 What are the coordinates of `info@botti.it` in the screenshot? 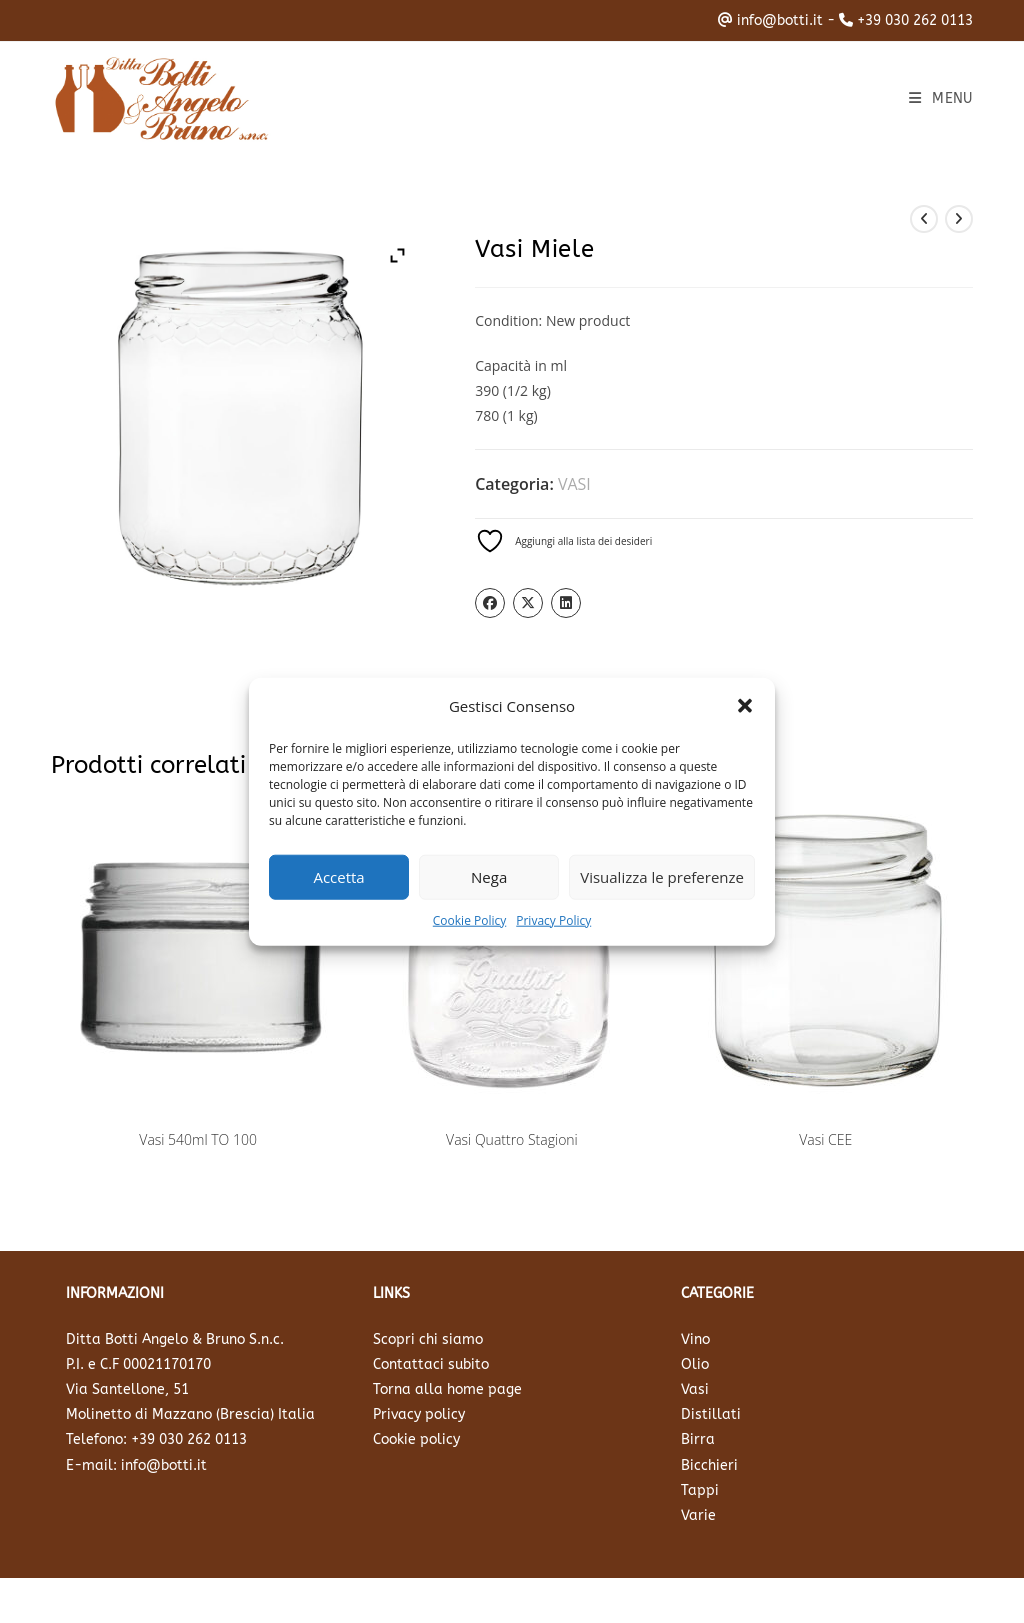 It's located at (780, 20).